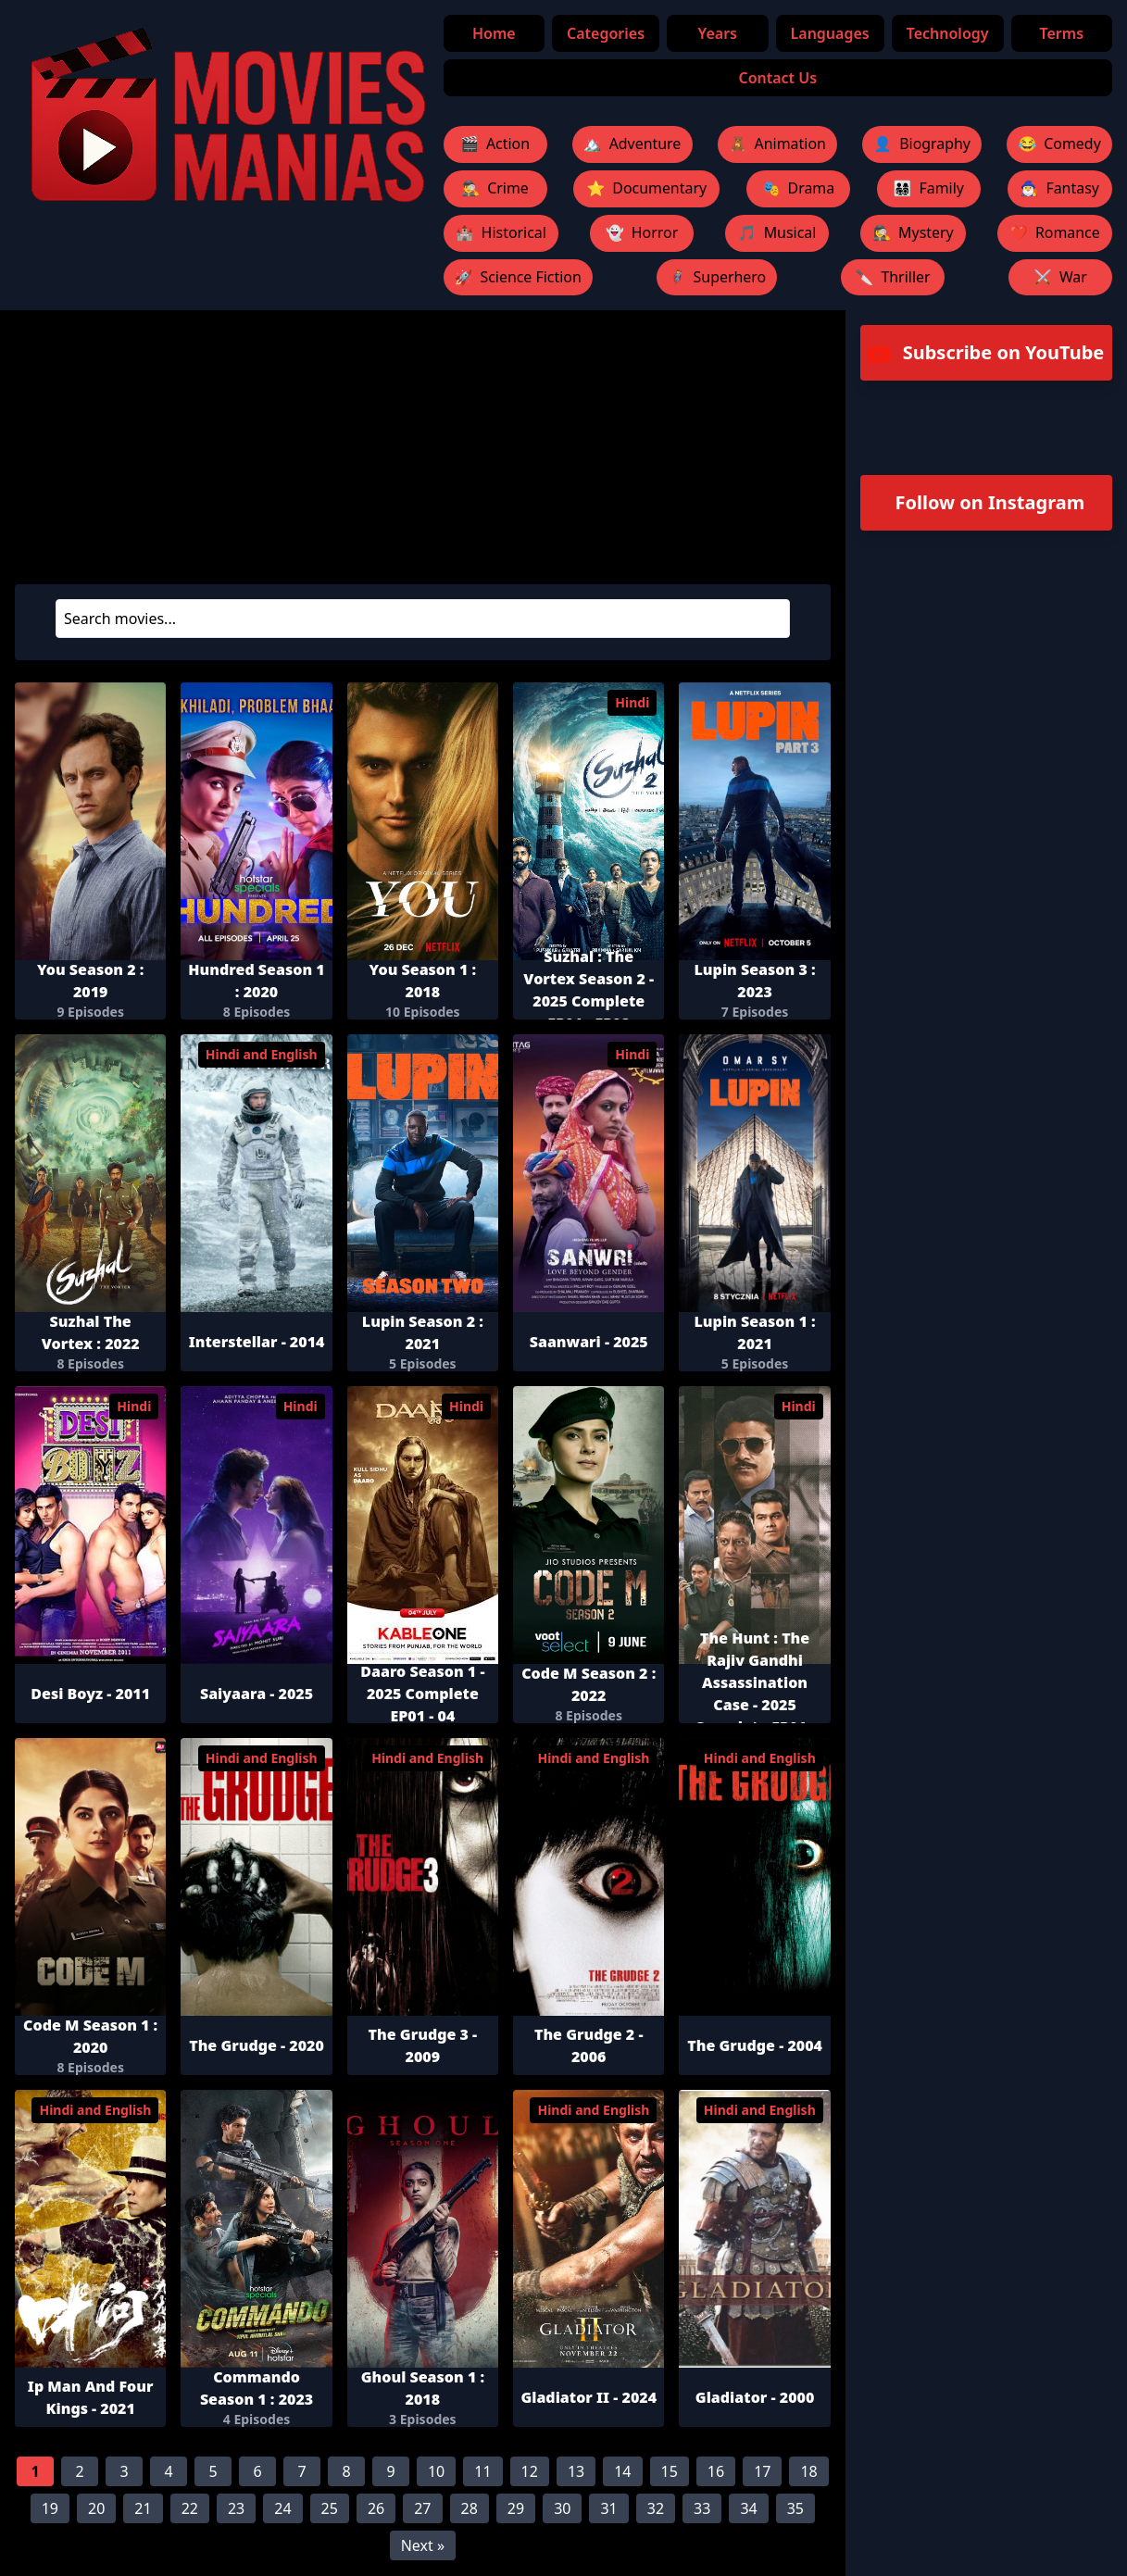 This screenshot has width=1127, height=2576. Describe the element at coordinates (622, 2472) in the screenshot. I see `14` at that location.